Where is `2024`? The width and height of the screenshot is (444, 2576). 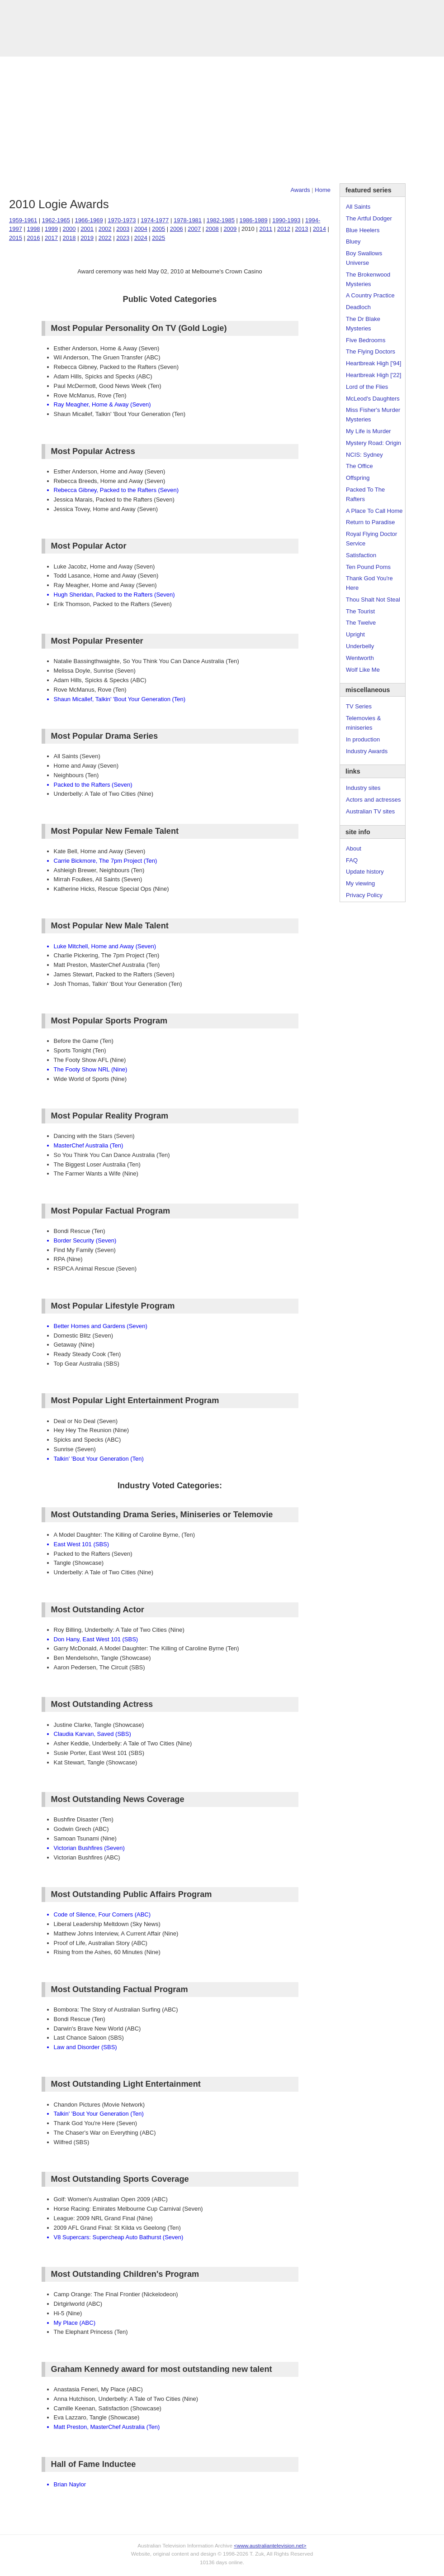
2024 is located at coordinates (140, 237).